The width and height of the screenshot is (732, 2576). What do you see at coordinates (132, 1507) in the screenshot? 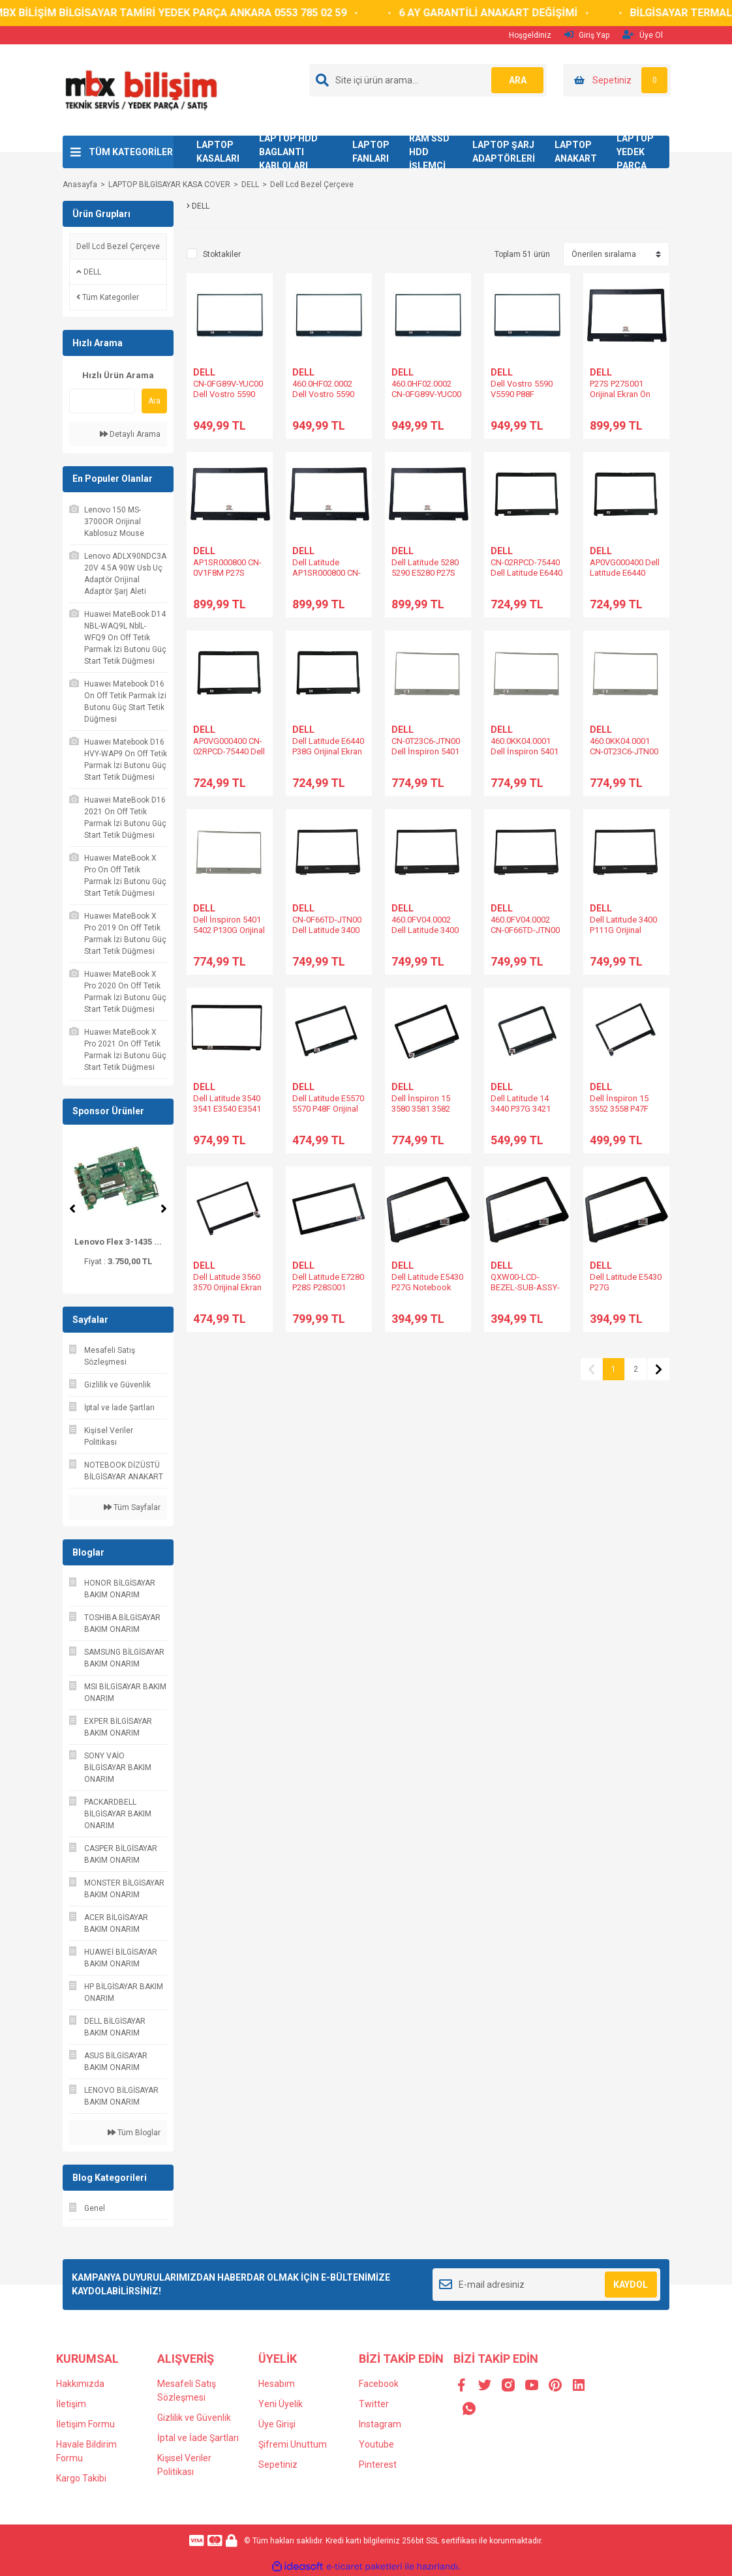
I see `Tüm Sayfalar` at bounding box center [132, 1507].